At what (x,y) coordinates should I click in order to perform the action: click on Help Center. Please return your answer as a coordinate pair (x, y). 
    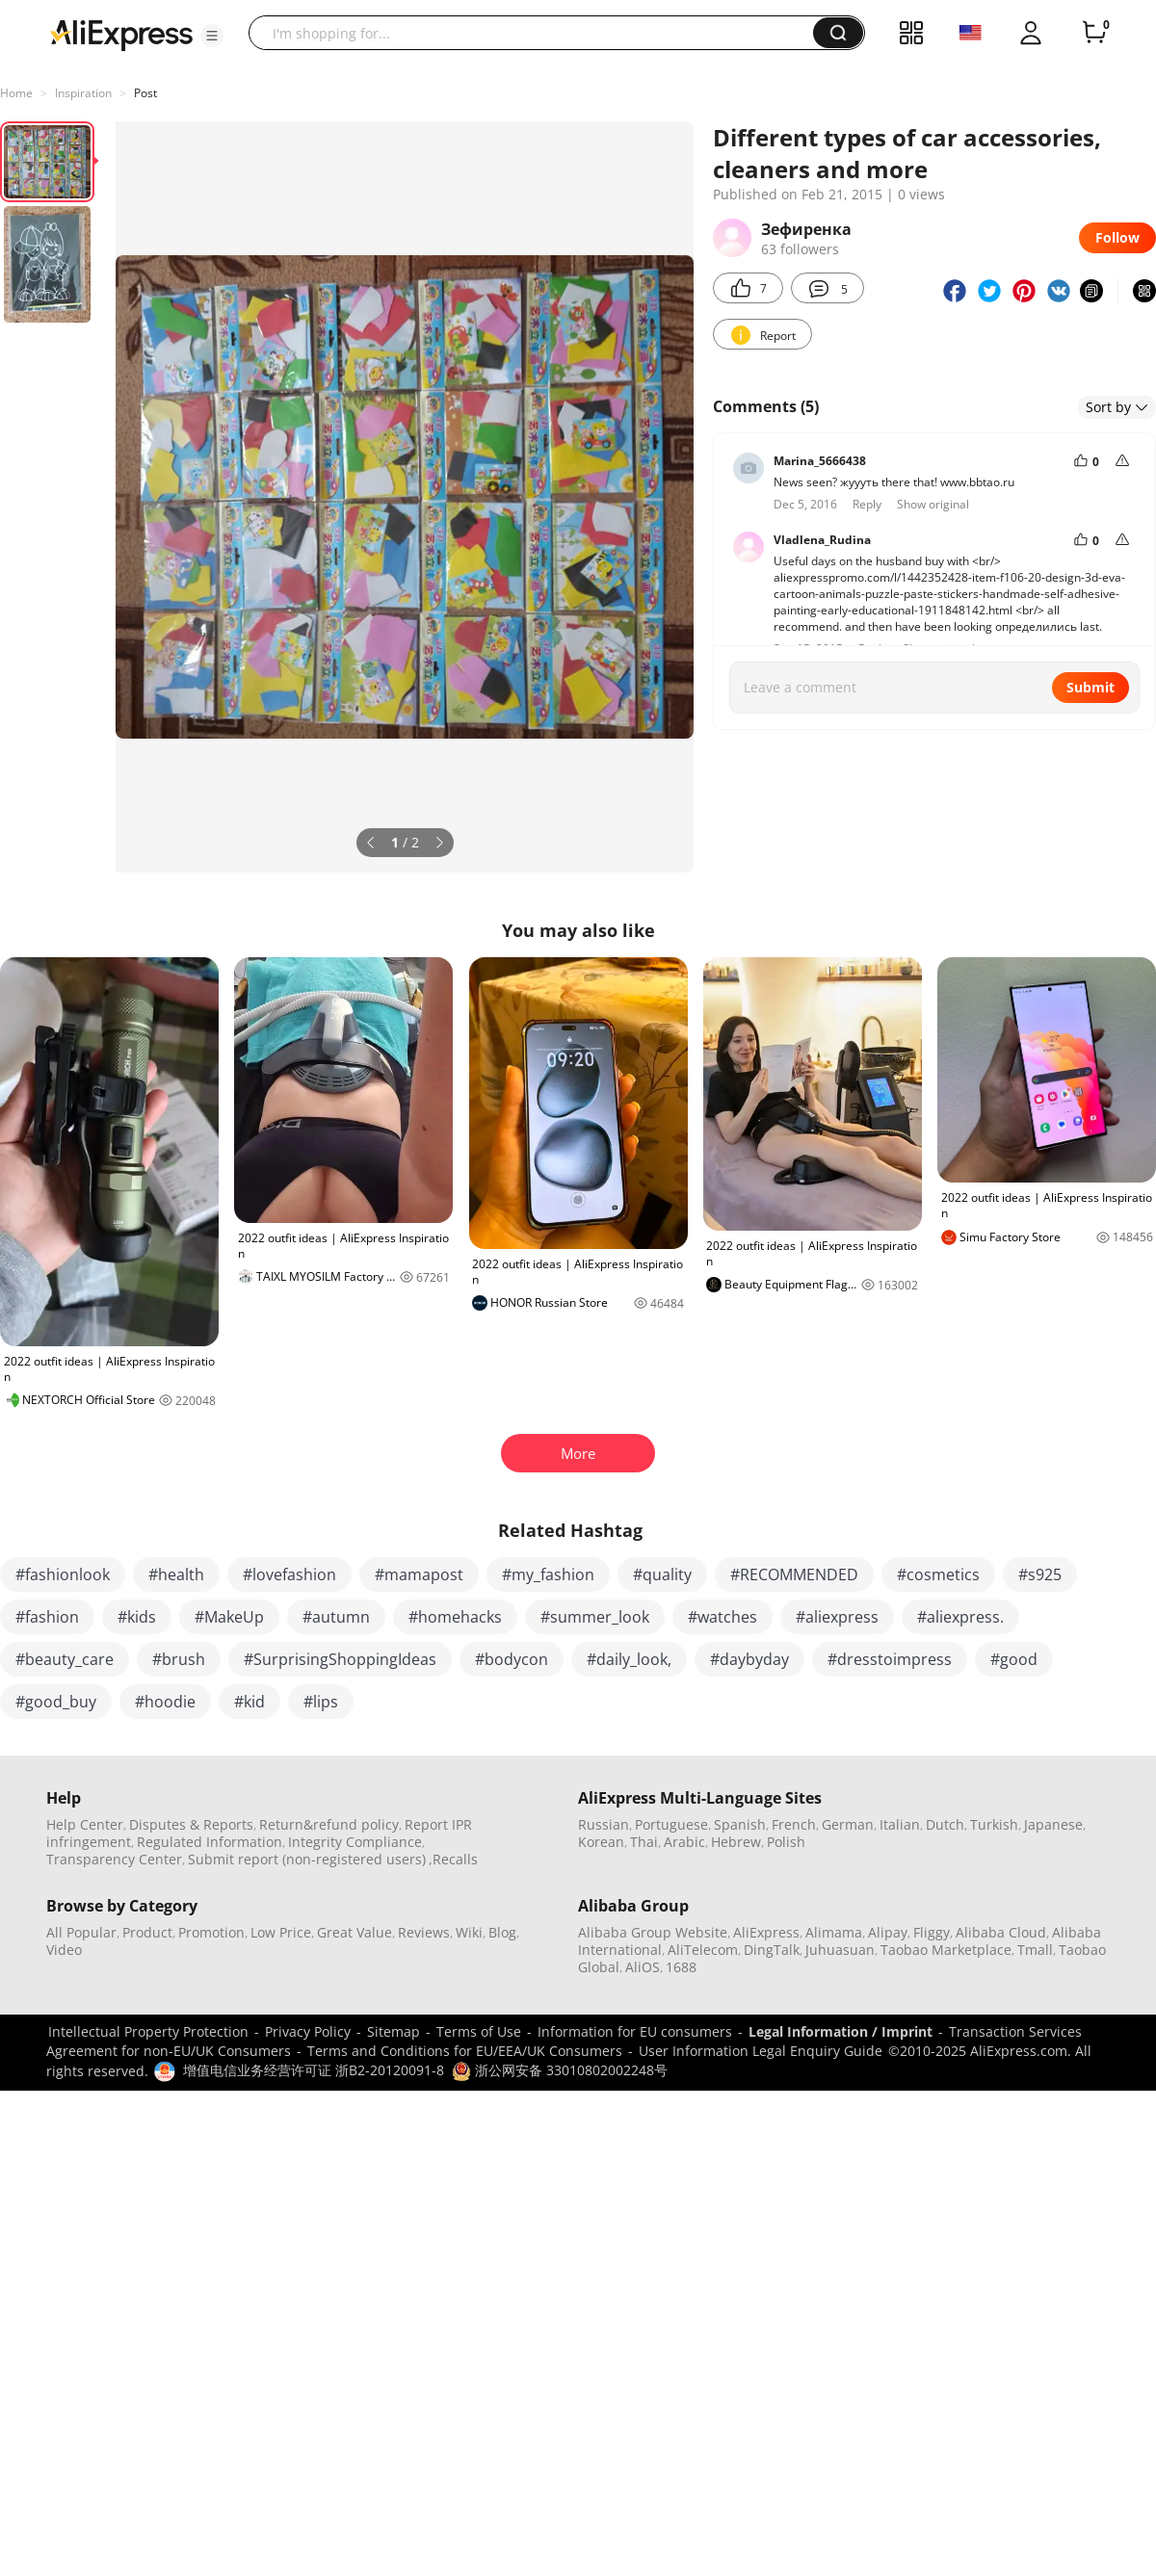
    Looking at the image, I should click on (84, 1824).